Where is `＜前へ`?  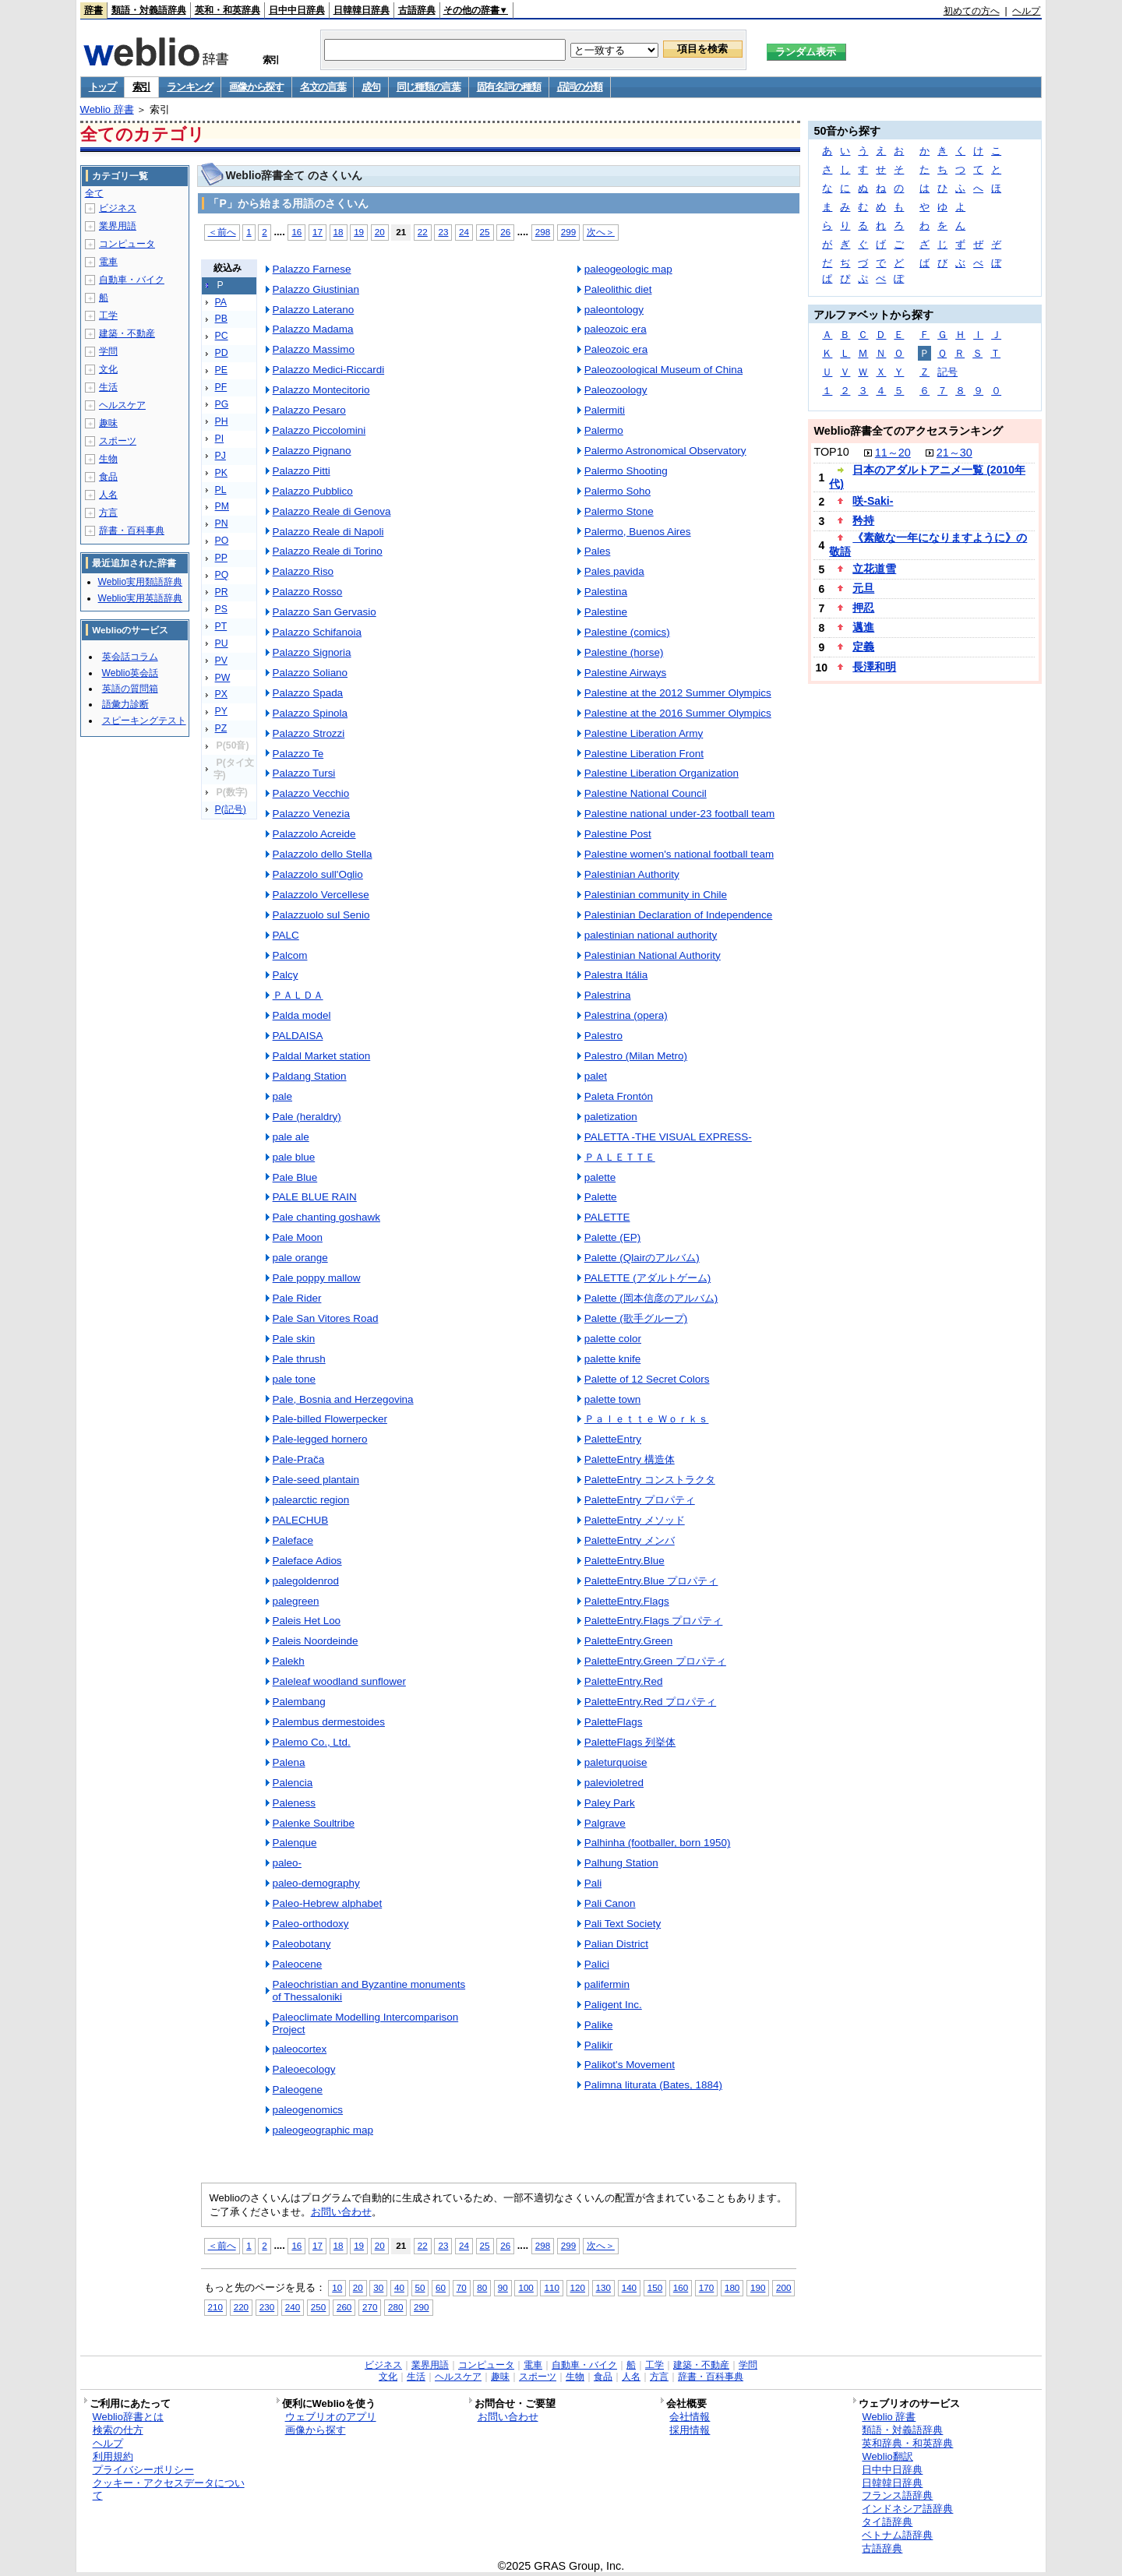 ＜前へ is located at coordinates (222, 232).